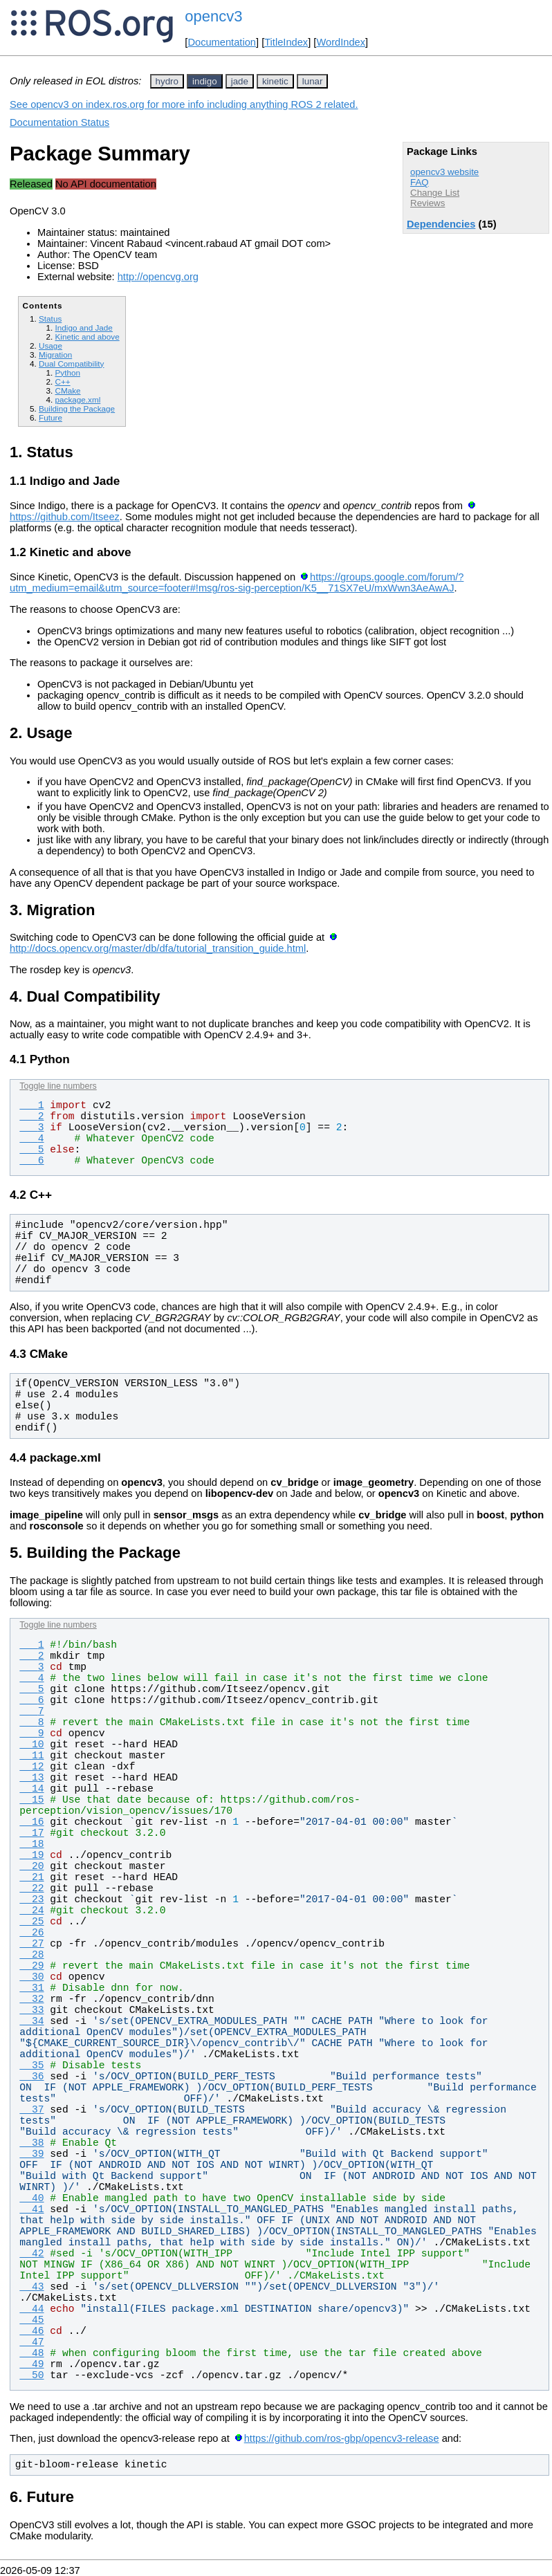 This screenshot has height=2576, width=552. I want to click on kinetic, so click(275, 81).